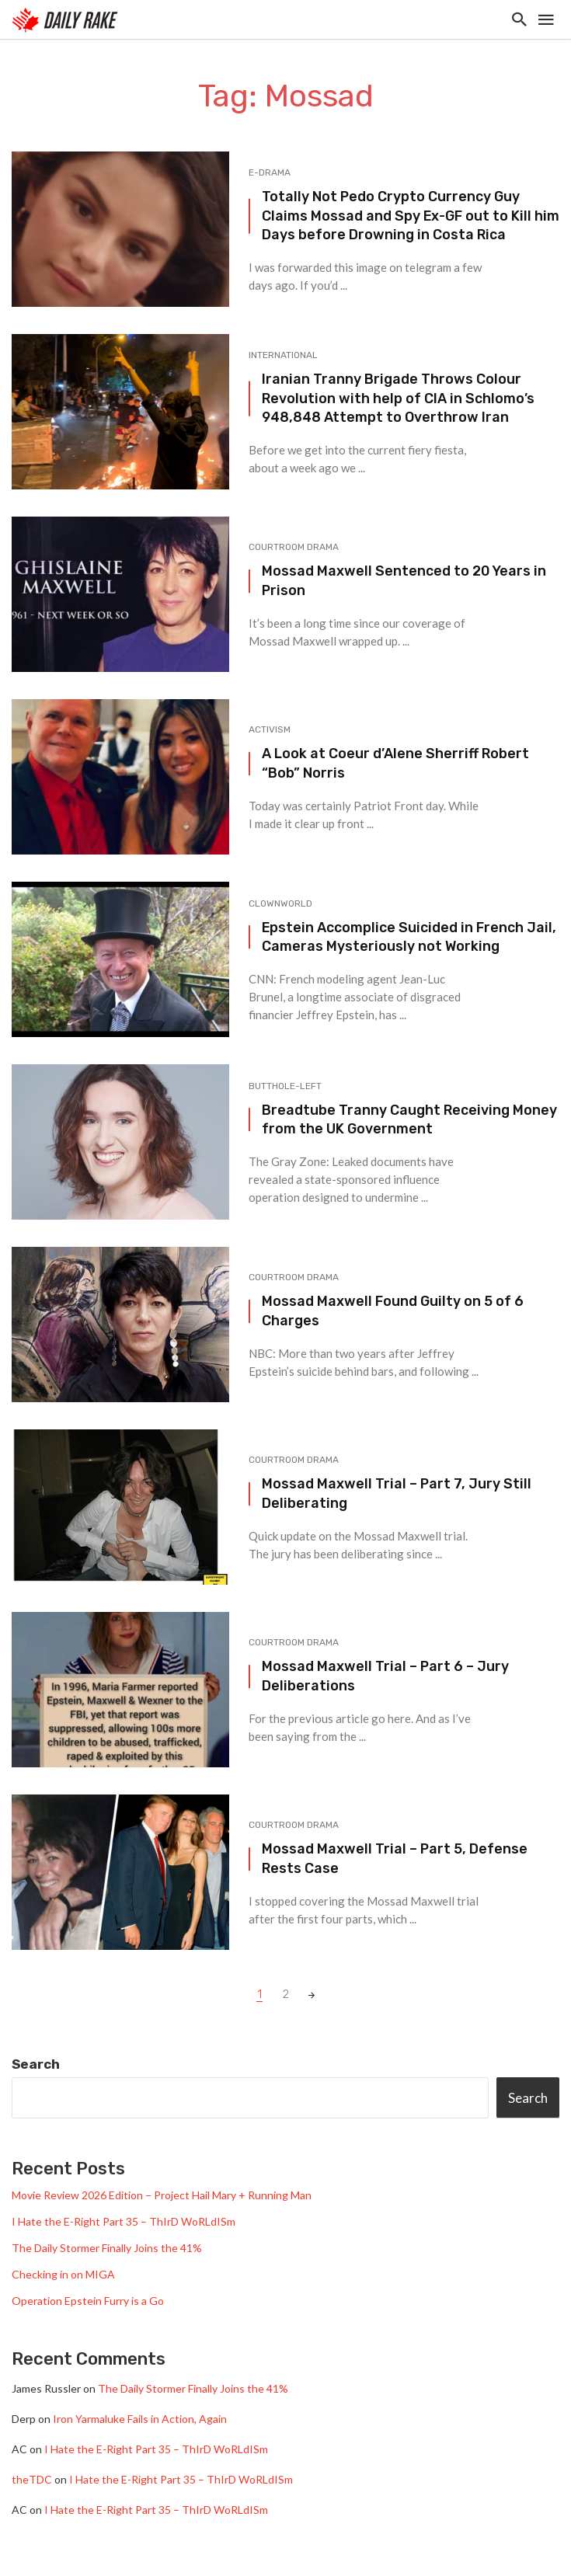 Image resolution: width=571 pixels, height=2576 pixels. What do you see at coordinates (162, 2195) in the screenshot?
I see `Movie Review 2026 Edition – Project Hail Mary + Running Man` at bounding box center [162, 2195].